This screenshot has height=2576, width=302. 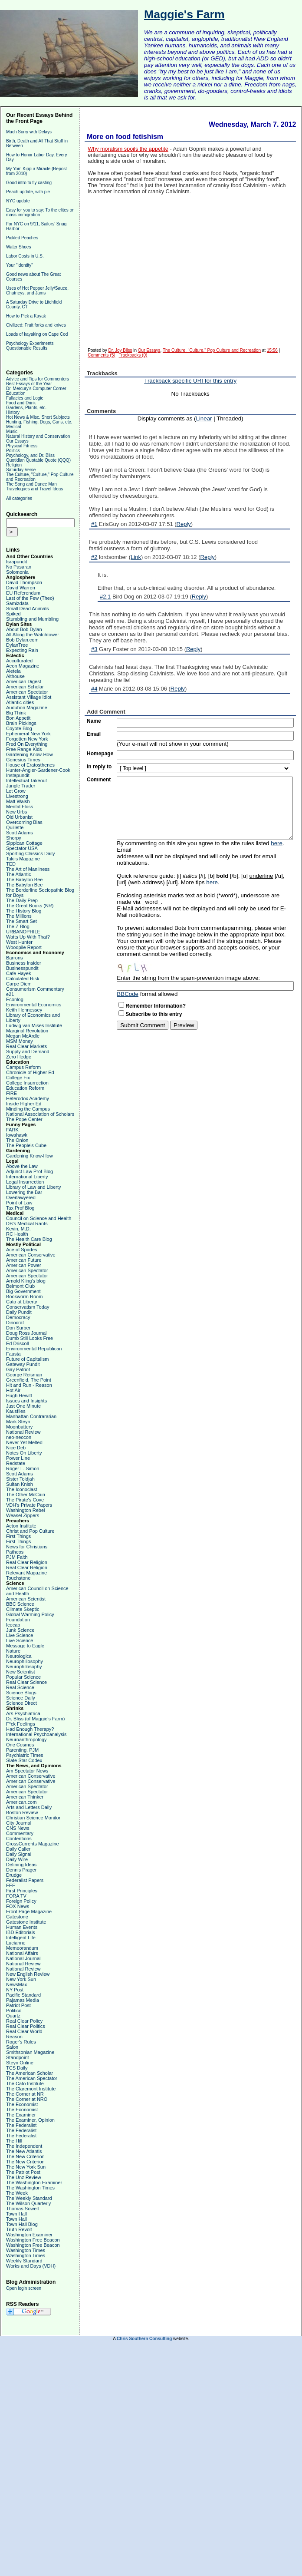 What do you see at coordinates (19, 832) in the screenshot?
I see `Scott Adams` at bounding box center [19, 832].